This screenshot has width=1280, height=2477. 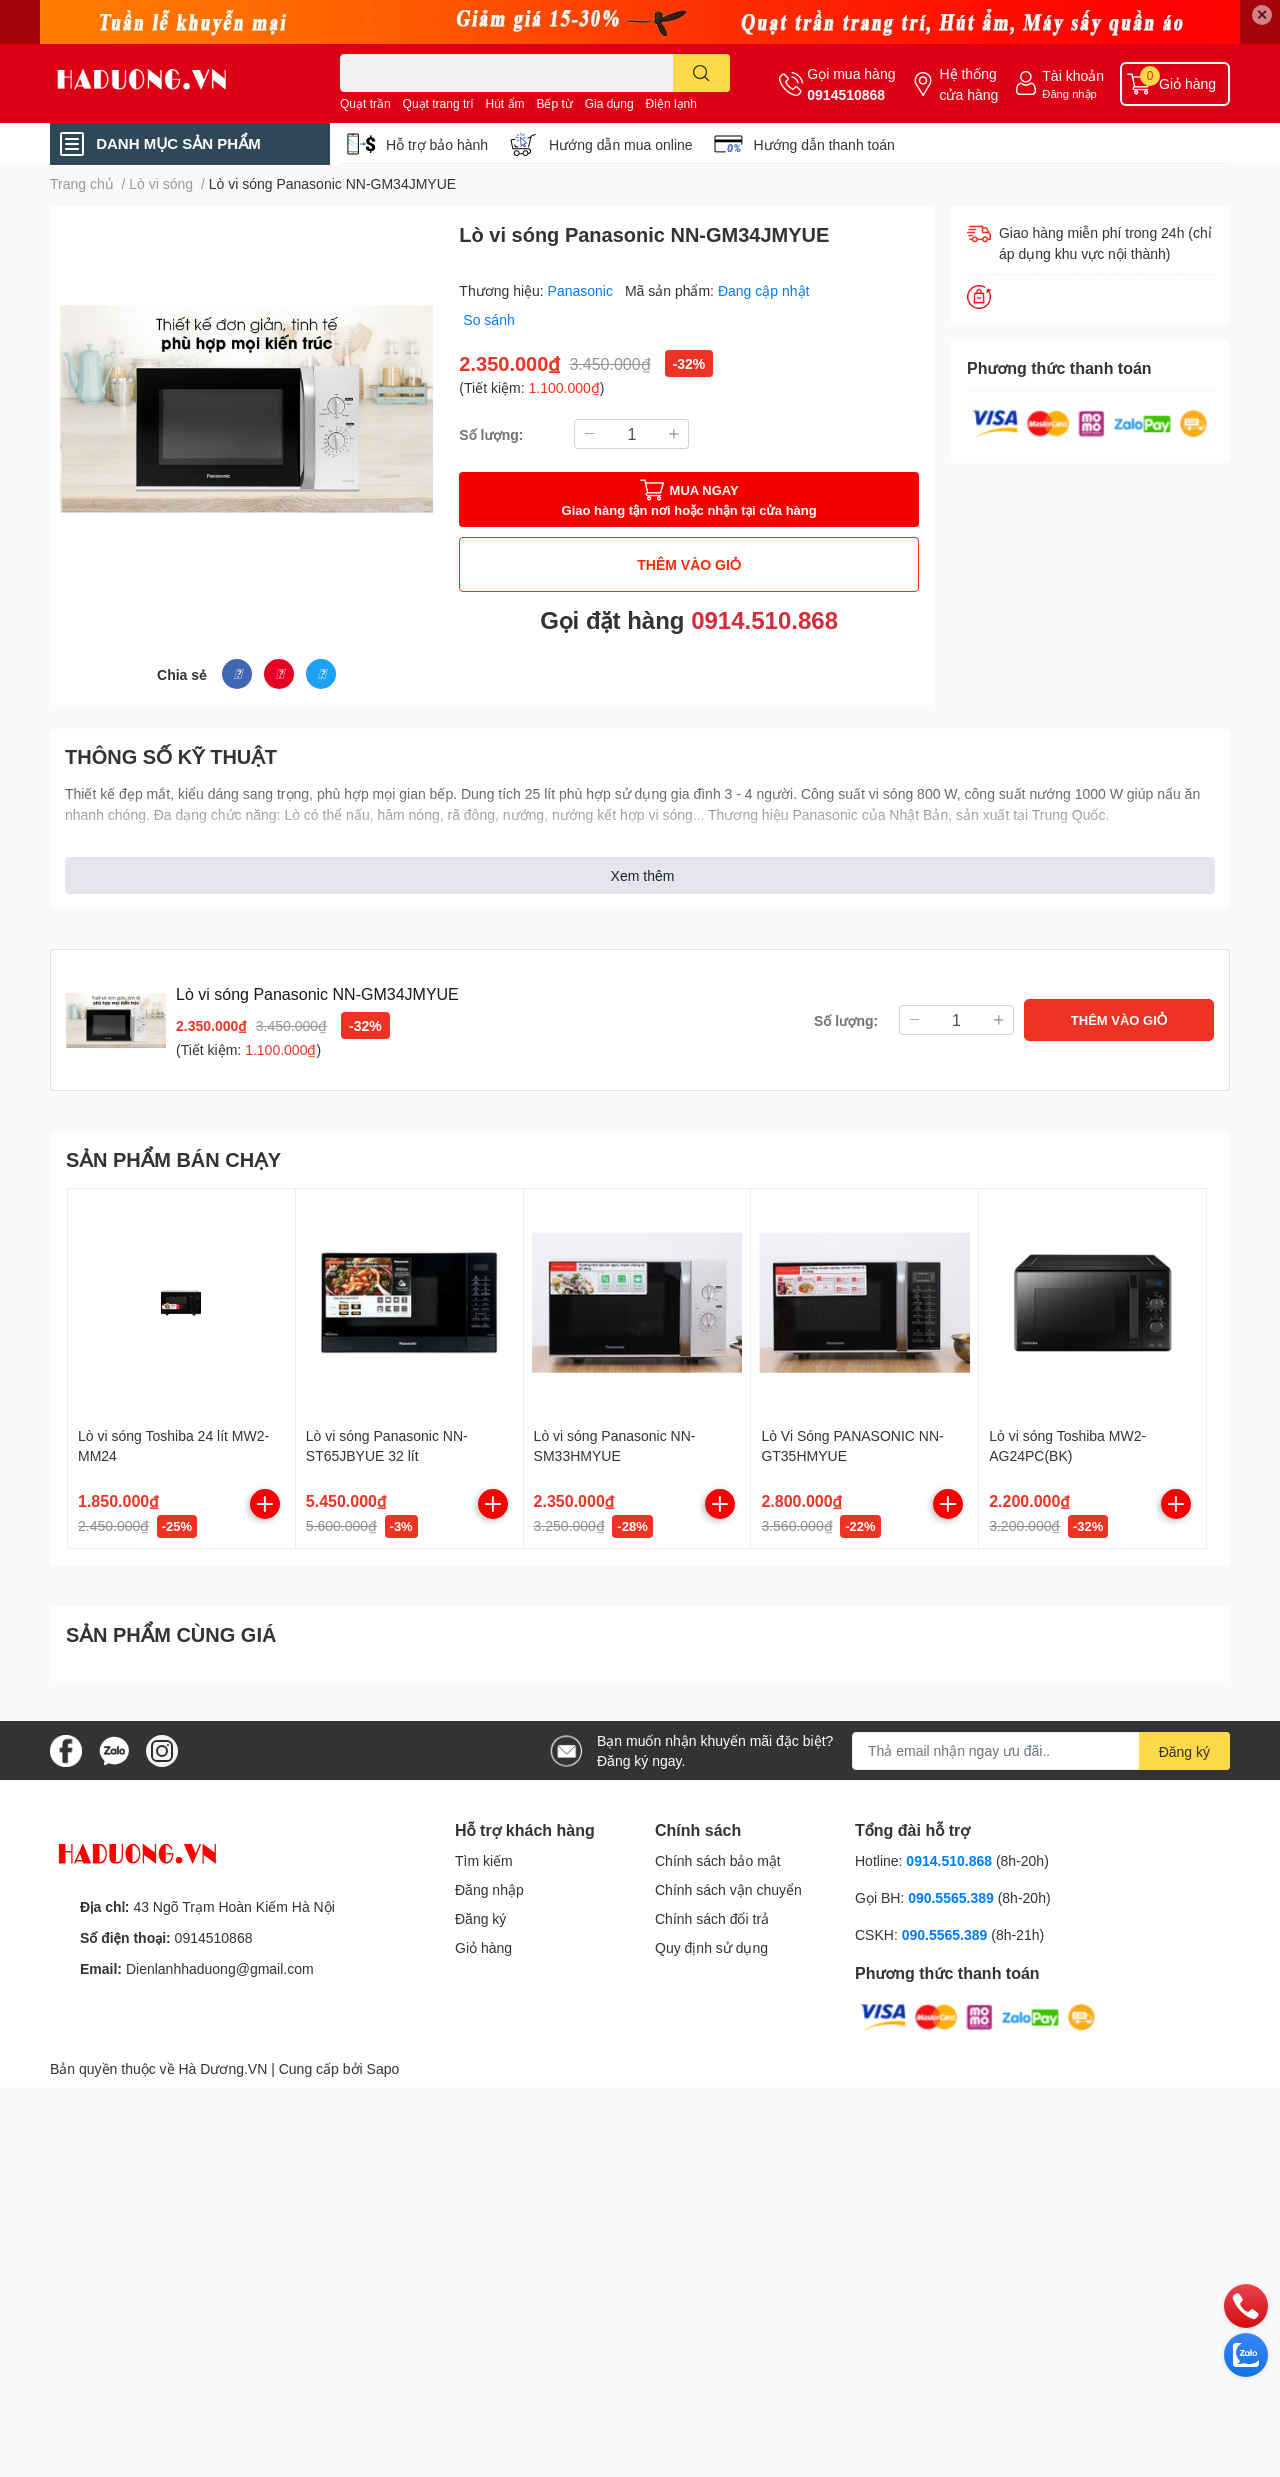 I want to click on Hút ẩm, so click(x=505, y=103).